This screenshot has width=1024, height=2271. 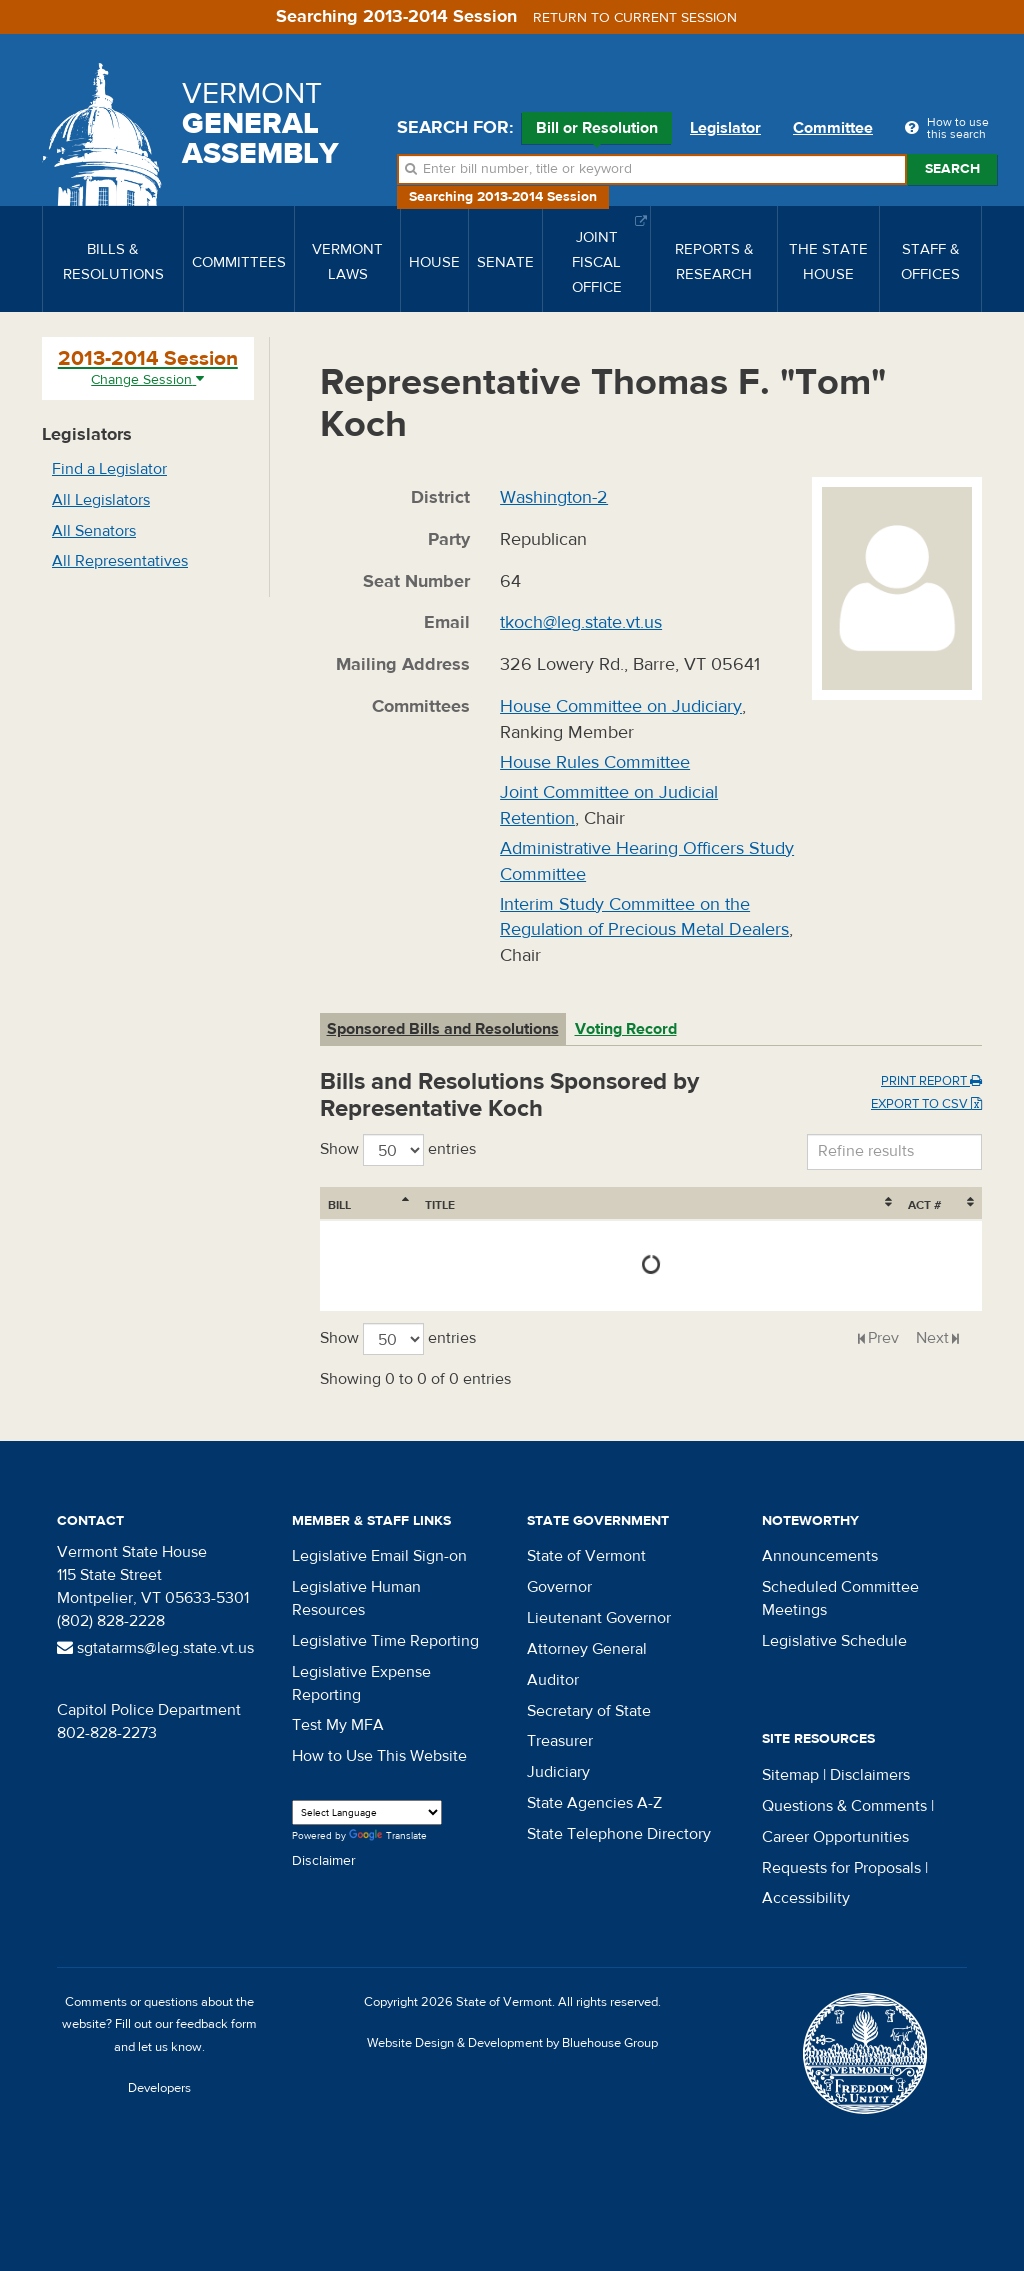 I want to click on Judiciary, so click(x=558, y=1772).